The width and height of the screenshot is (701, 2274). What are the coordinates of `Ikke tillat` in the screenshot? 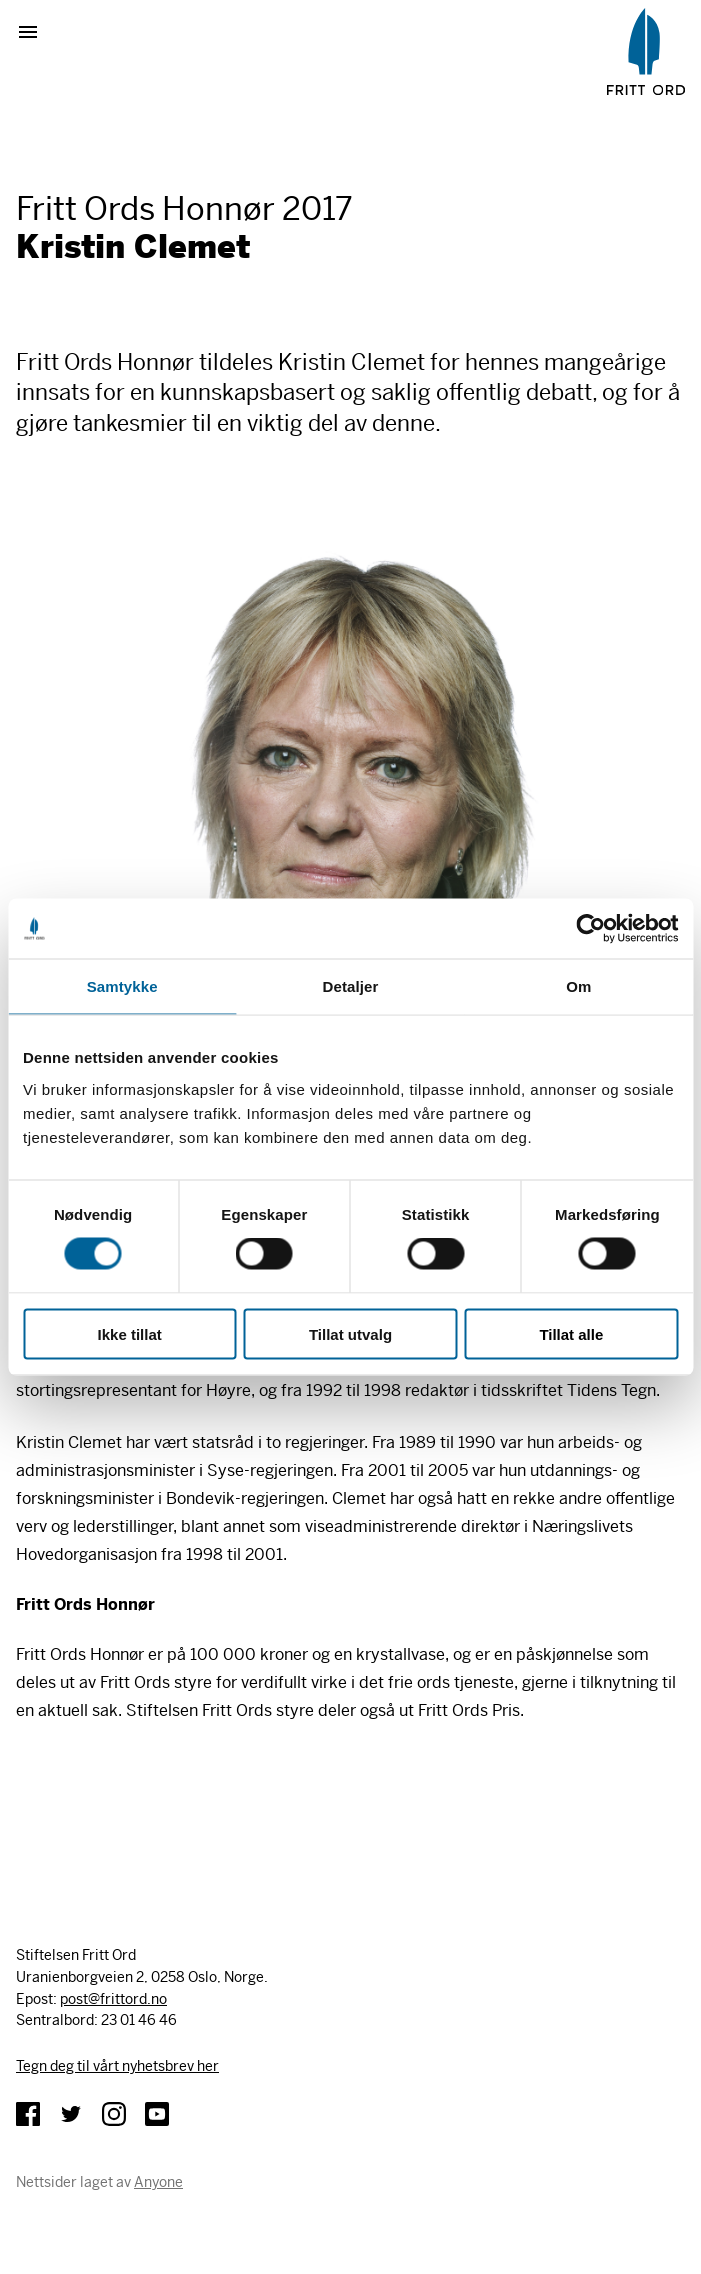 It's located at (130, 1333).